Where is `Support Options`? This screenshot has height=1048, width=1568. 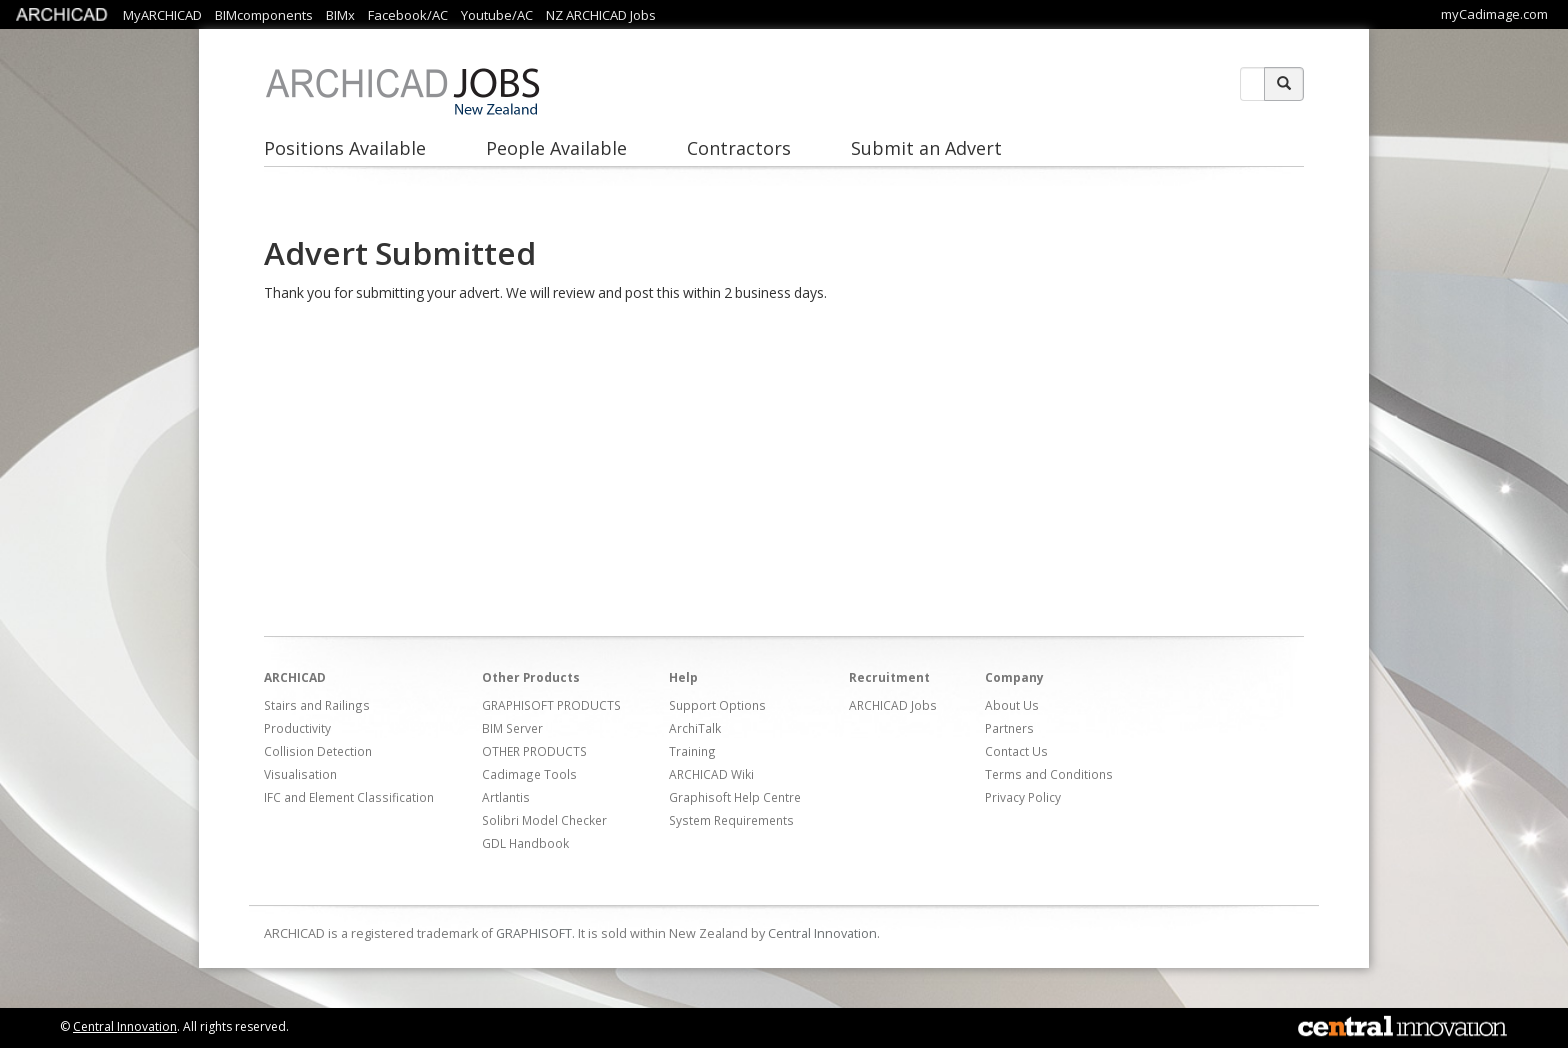 Support Options is located at coordinates (717, 705).